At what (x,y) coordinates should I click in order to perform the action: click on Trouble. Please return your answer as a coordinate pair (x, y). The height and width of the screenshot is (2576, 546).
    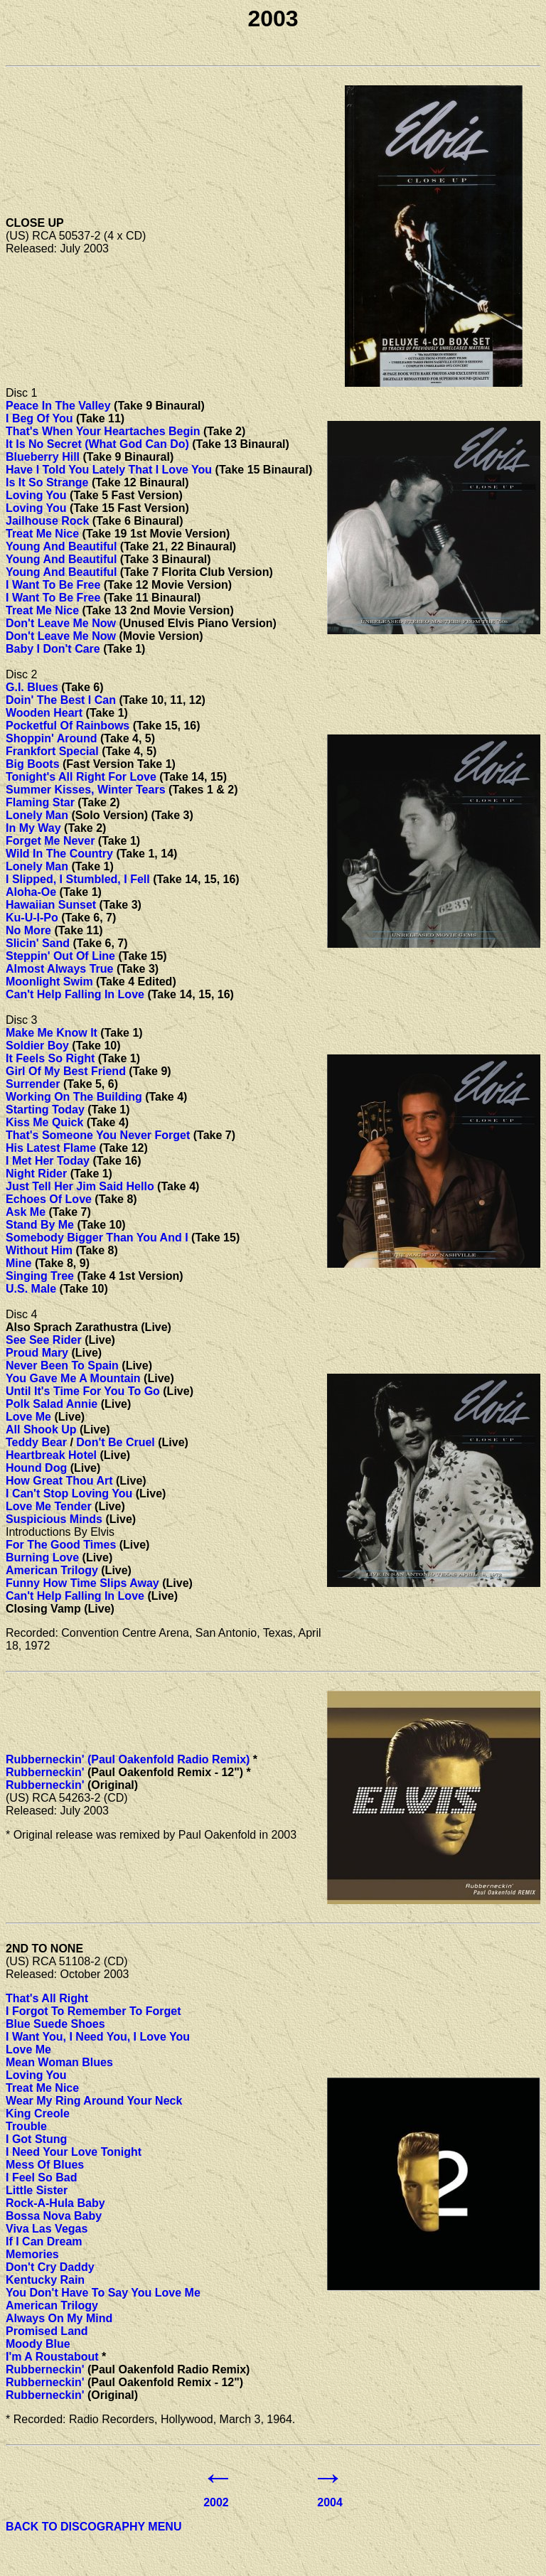
    Looking at the image, I should click on (26, 2126).